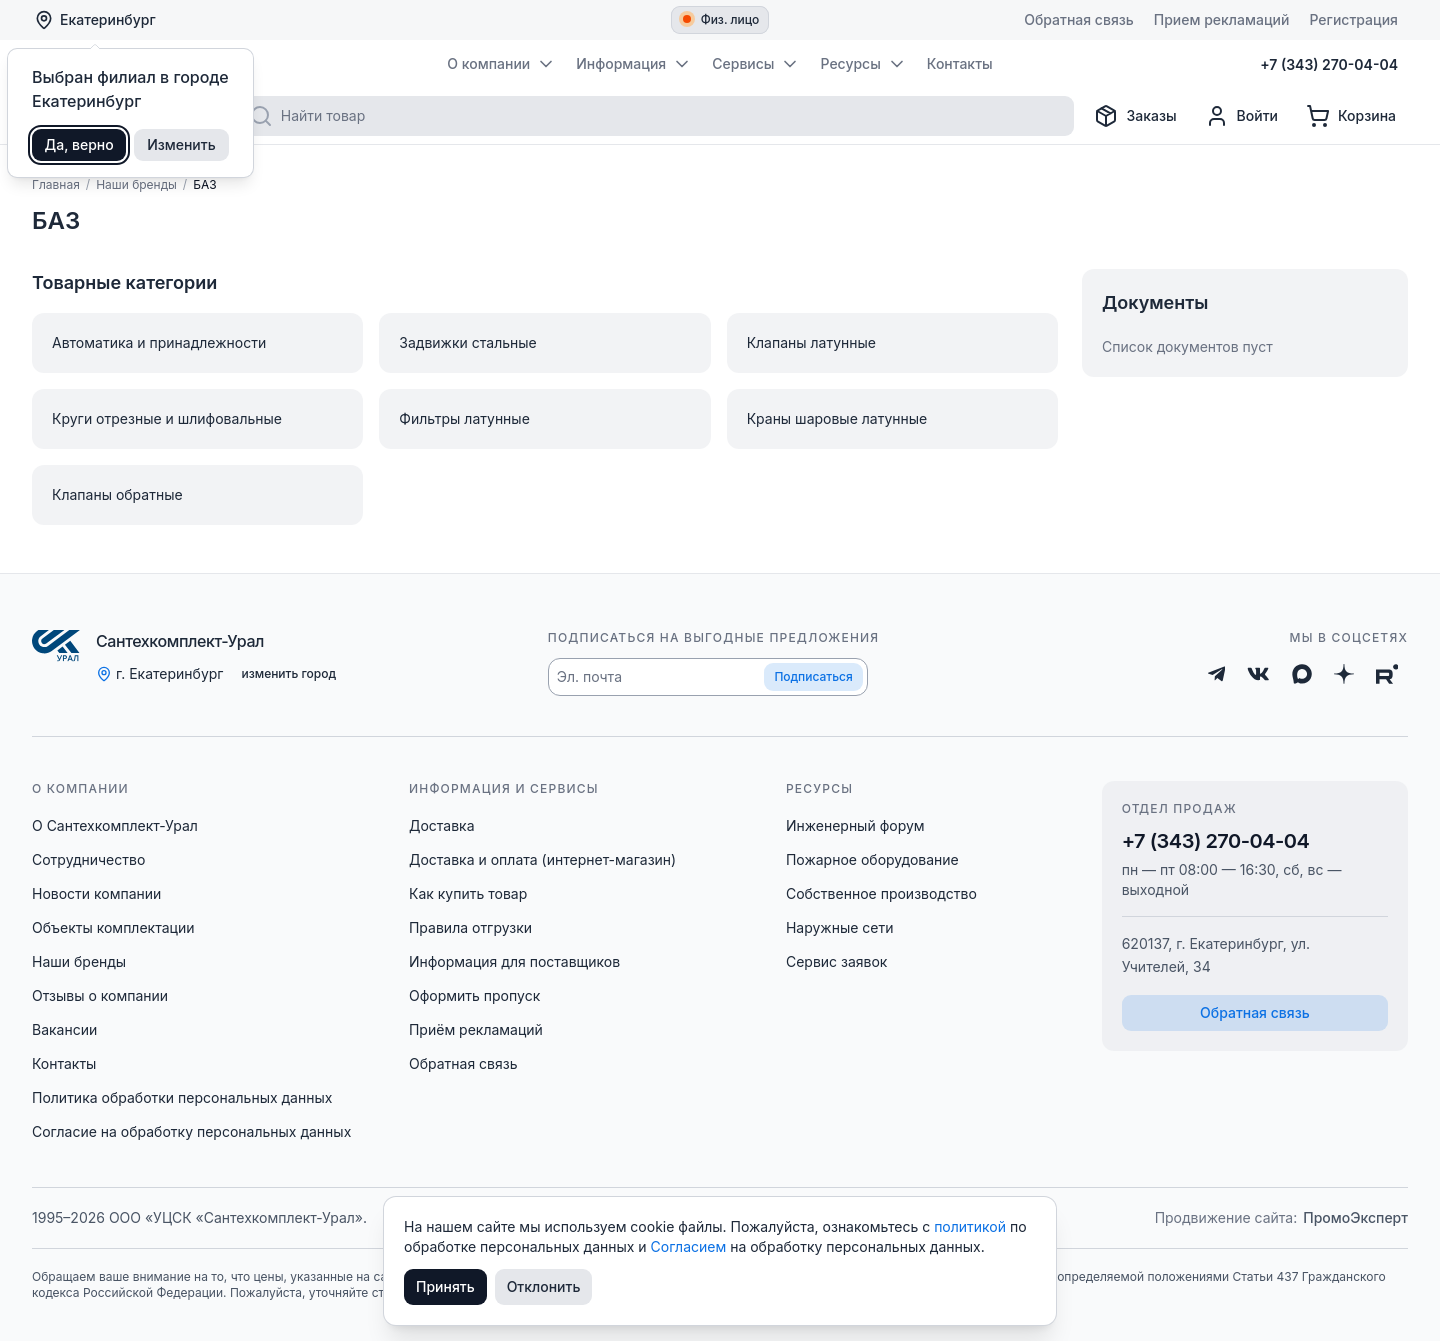 The height and width of the screenshot is (1341, 1440). What do you see at coordinates (1302, 674) in the screenshot?
I see `[Max]` at bounding box center [1302, 674].